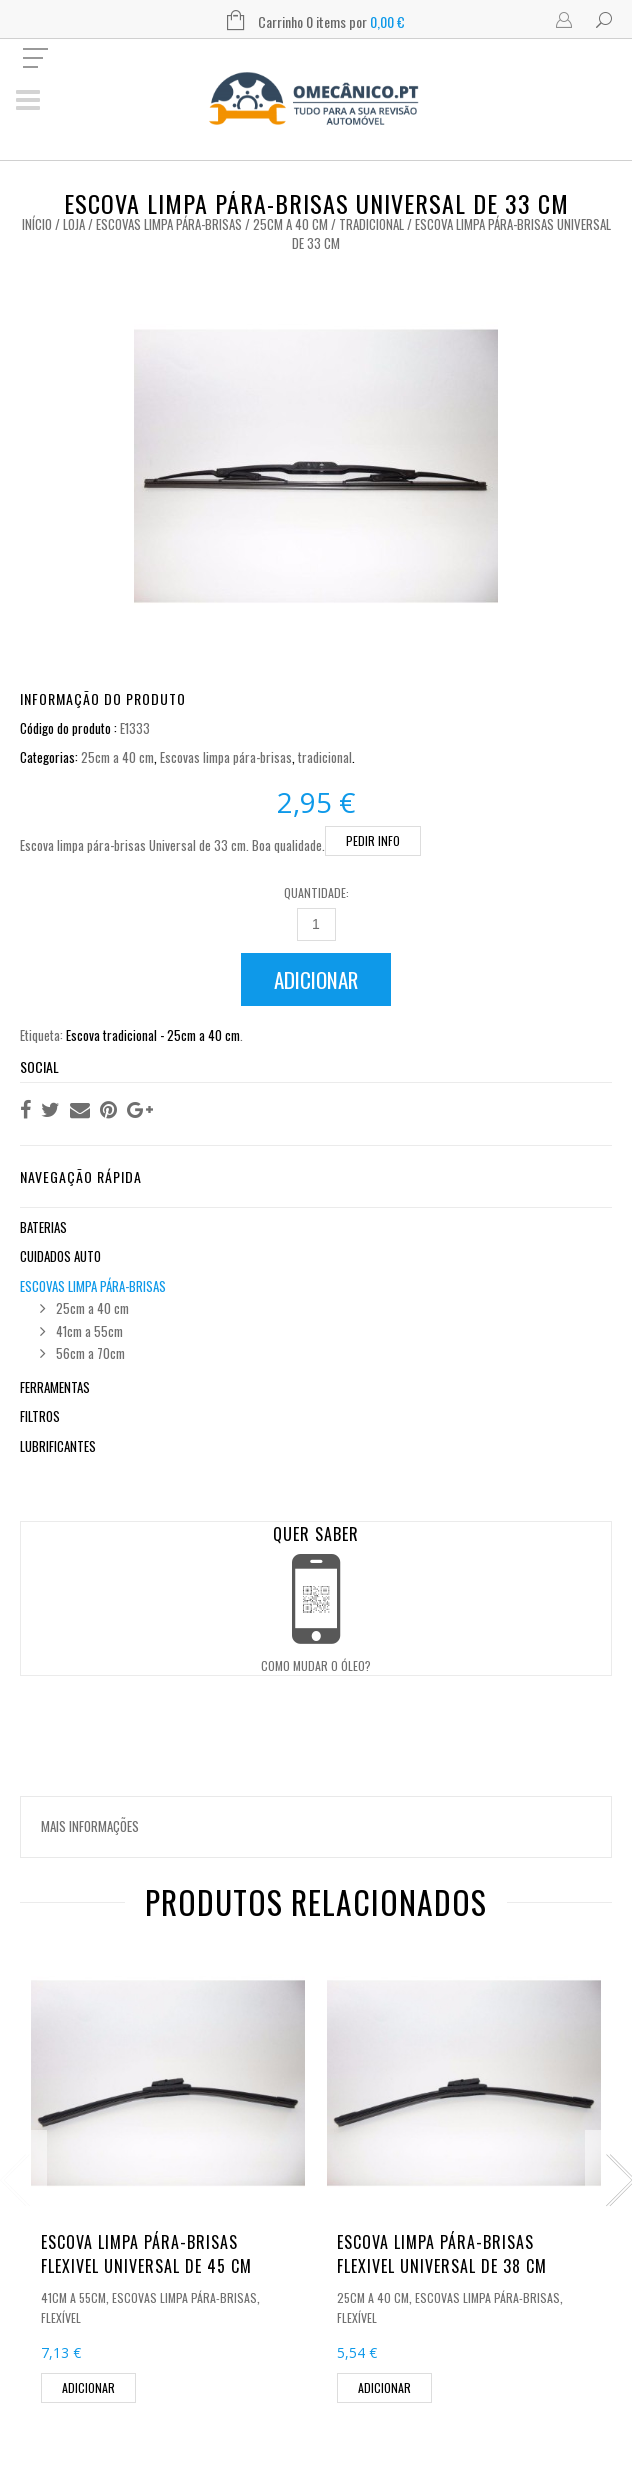 The height and width of the screenshot is (2474, 632). I want to click on Quantidade:, so click(316, 892).